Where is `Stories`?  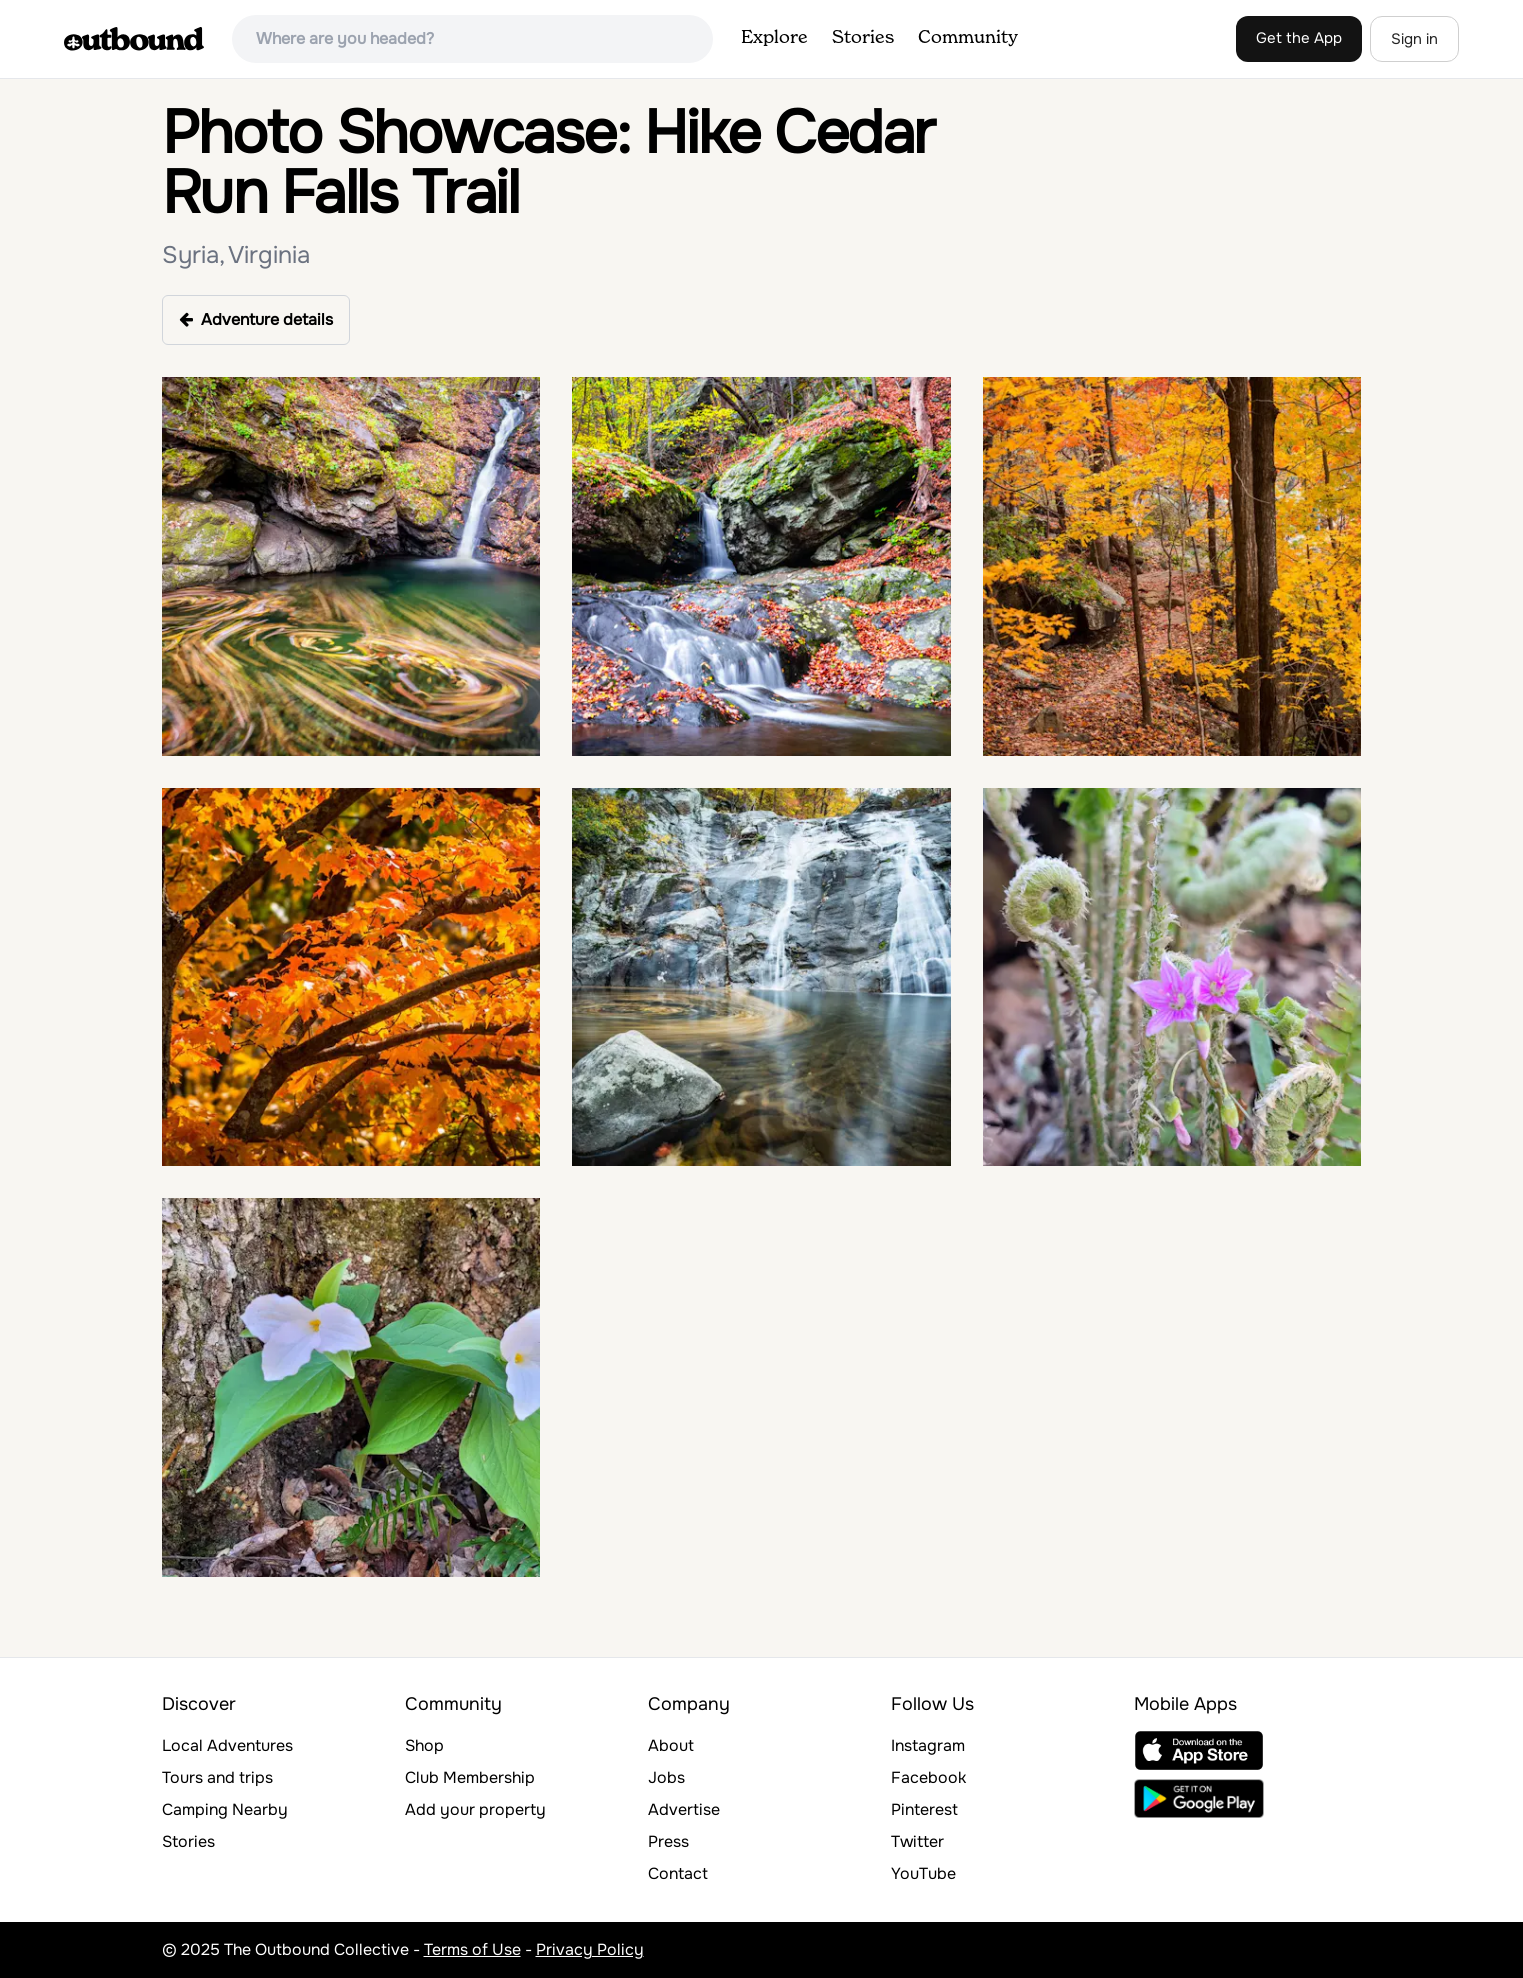 Stories is located at coordinates (863, 38).